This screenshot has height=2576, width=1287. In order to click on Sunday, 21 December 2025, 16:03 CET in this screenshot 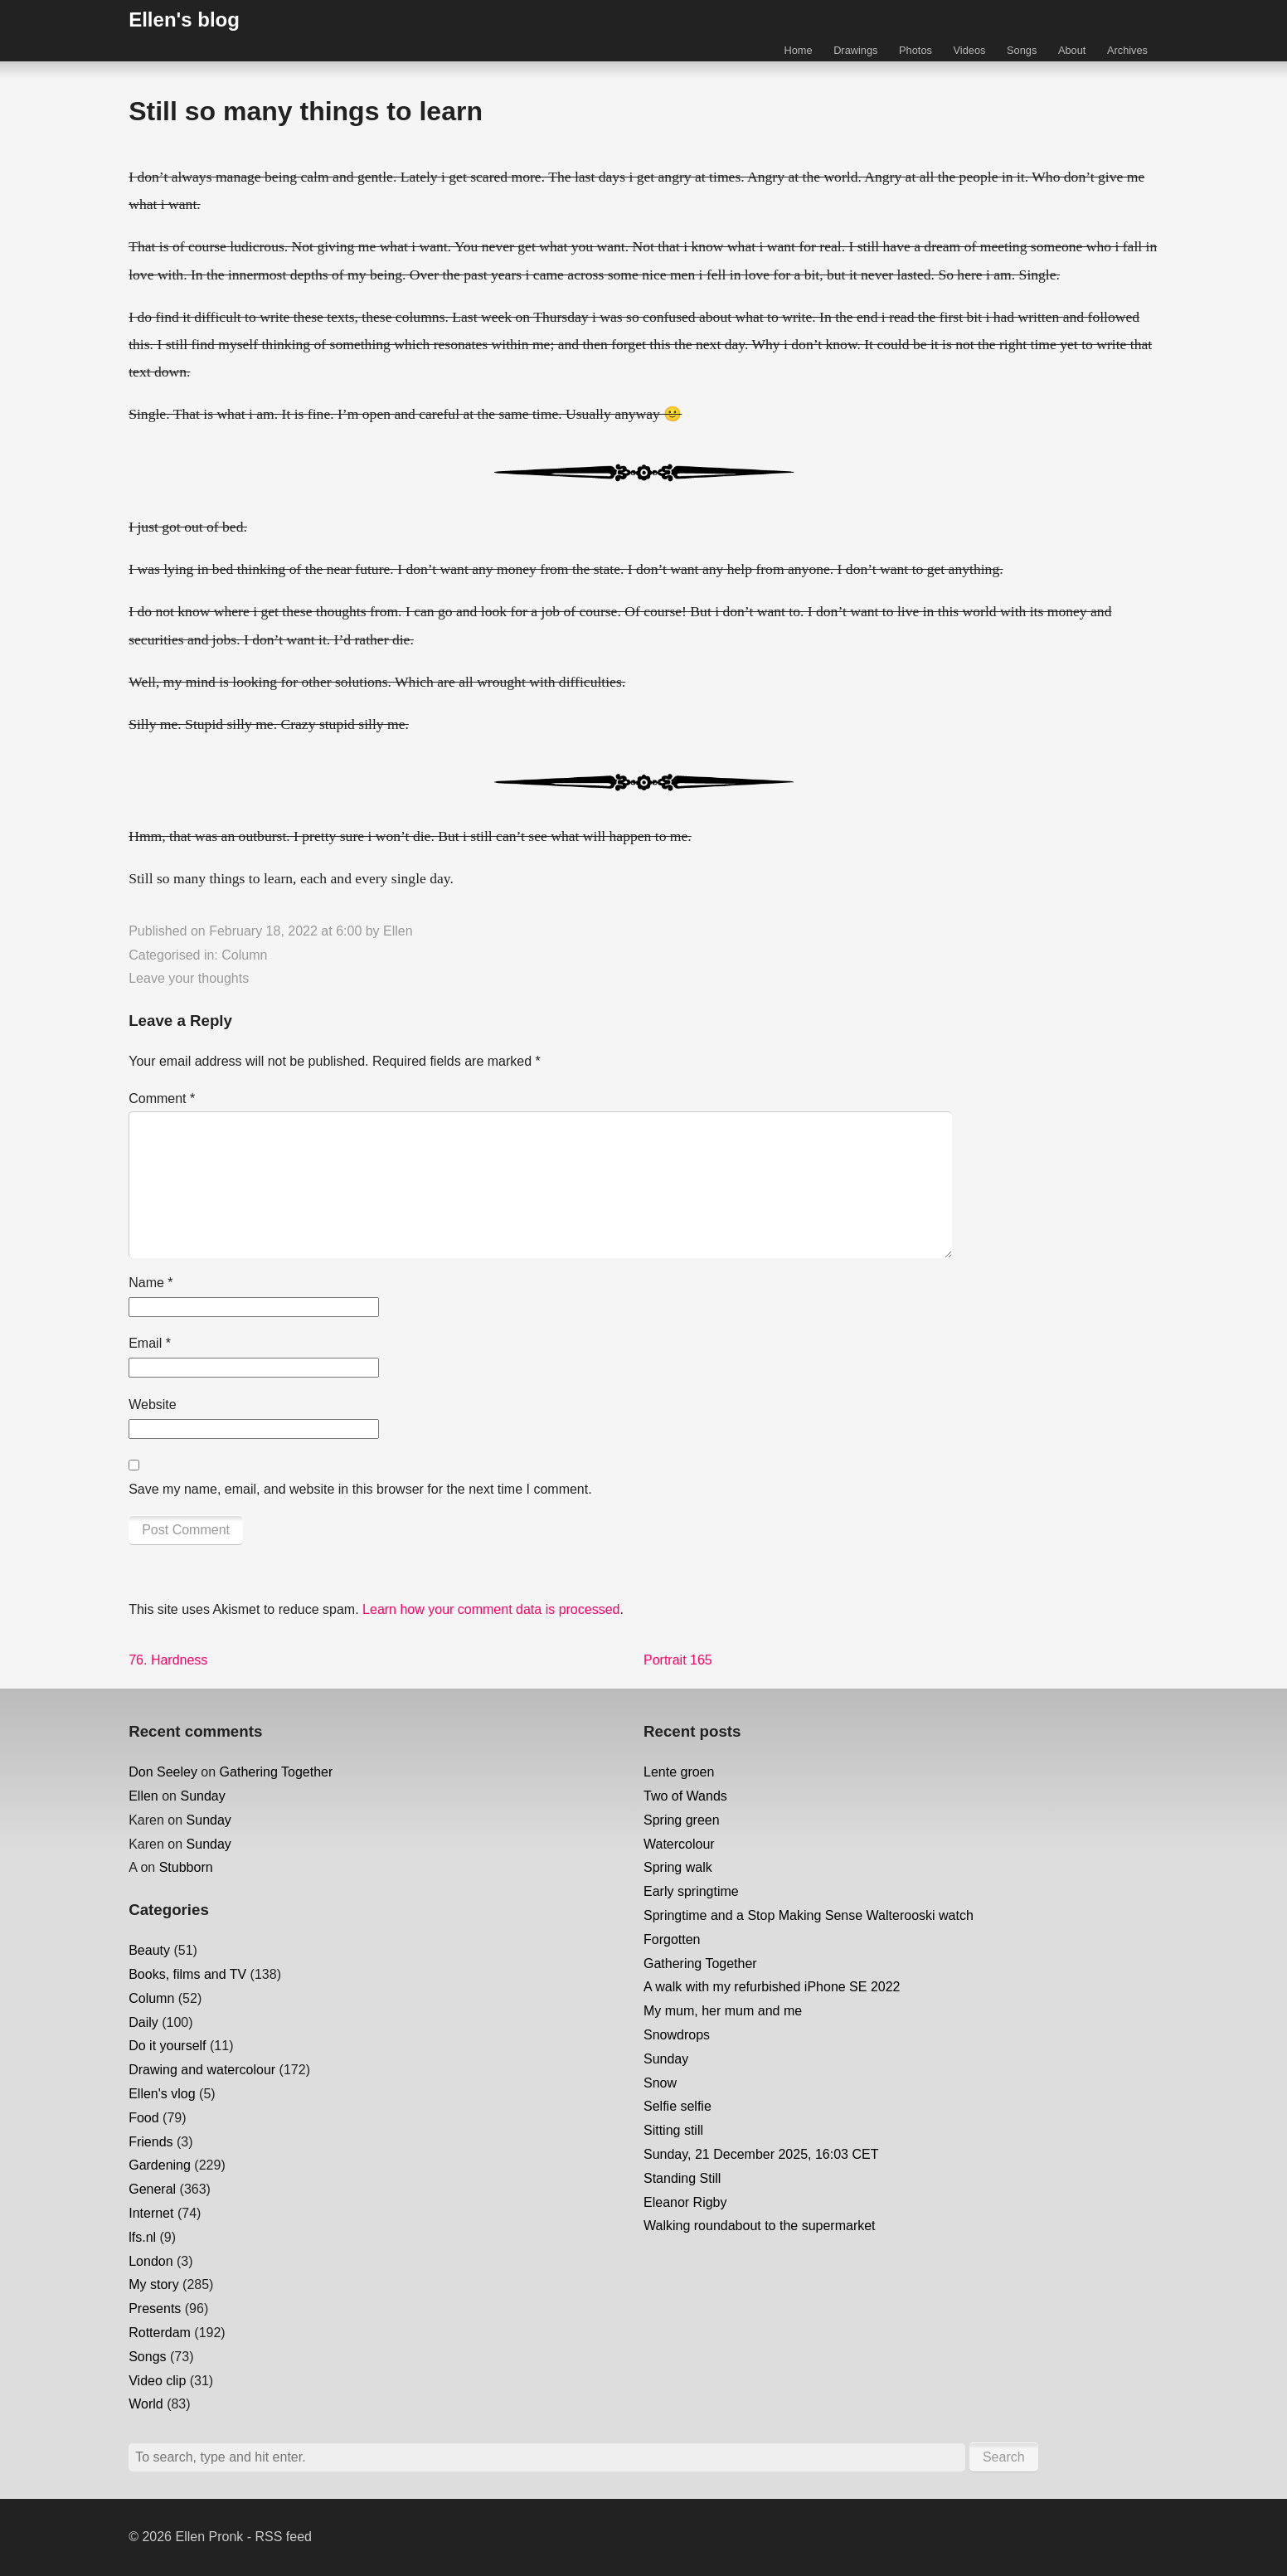, I will do `click(761, 2154)`.